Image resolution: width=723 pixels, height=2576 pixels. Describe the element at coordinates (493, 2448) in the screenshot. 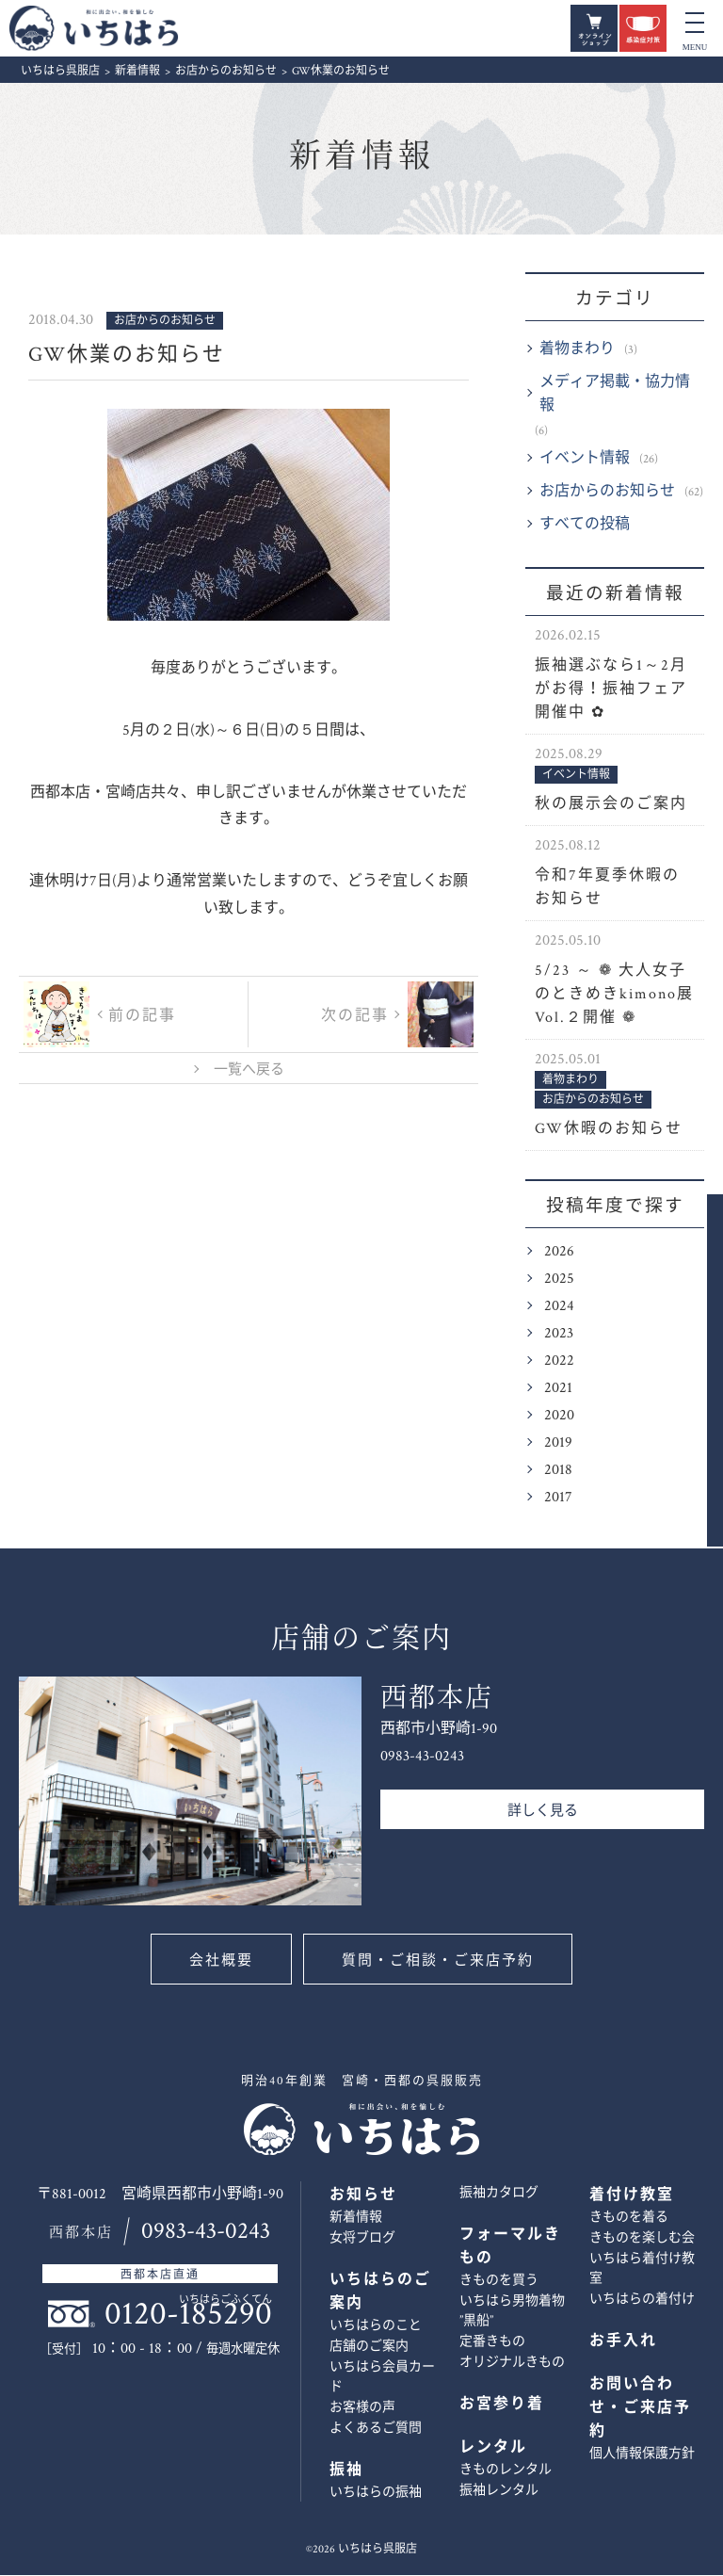

I see `レンタル` at that location.